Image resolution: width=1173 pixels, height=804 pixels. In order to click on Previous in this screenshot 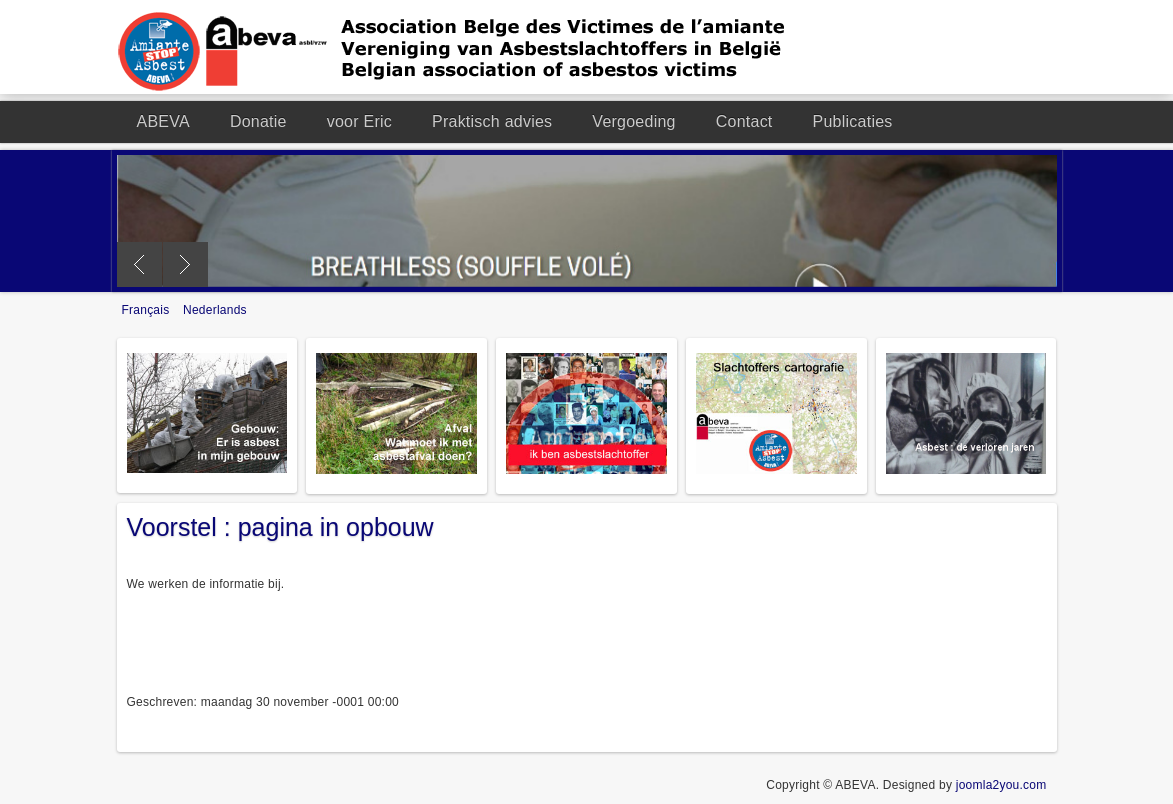, I will do `click(139, 264)`.